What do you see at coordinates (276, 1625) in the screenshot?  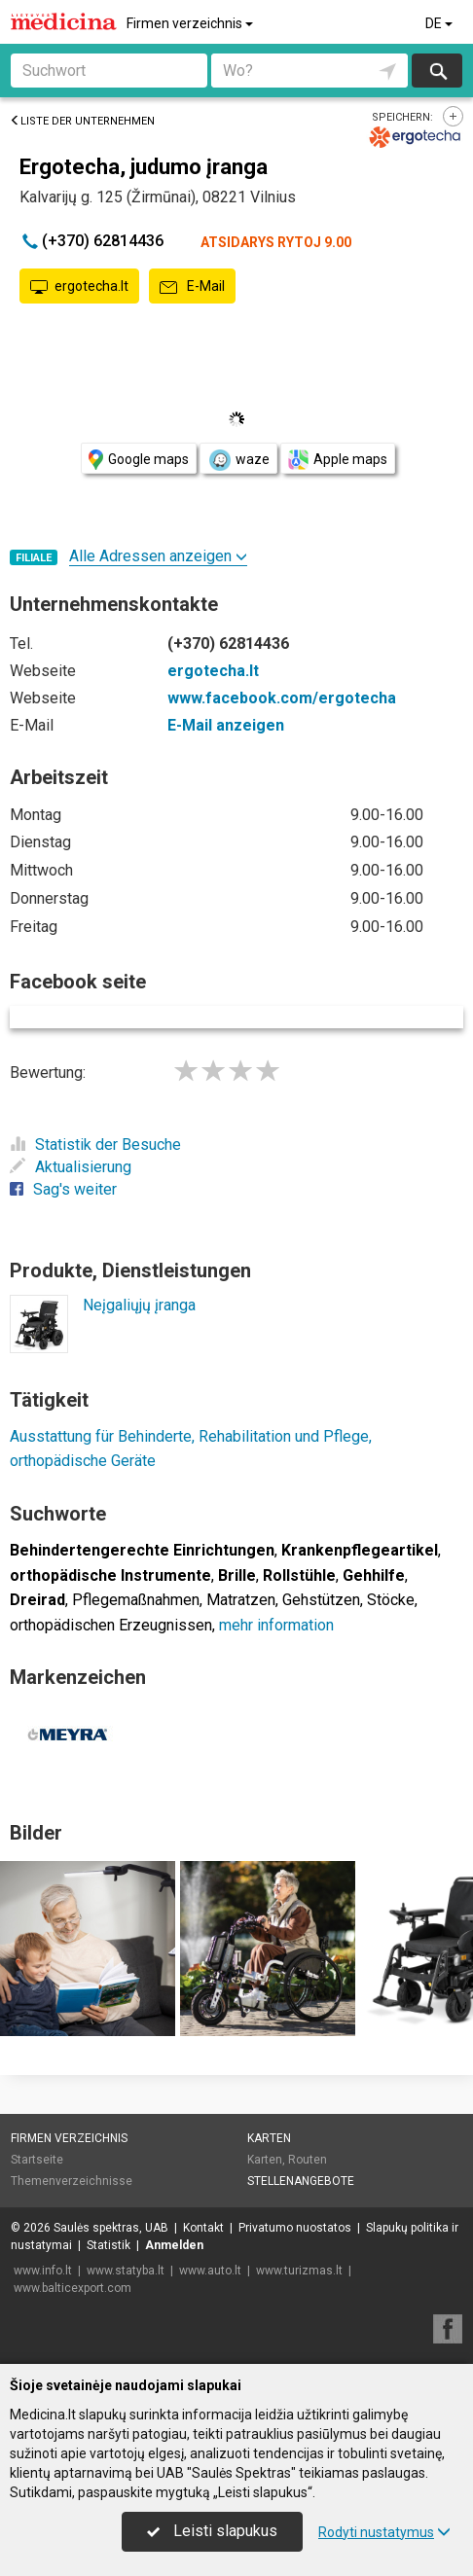 I see `mehr information` at bounding box center [276, 1625].